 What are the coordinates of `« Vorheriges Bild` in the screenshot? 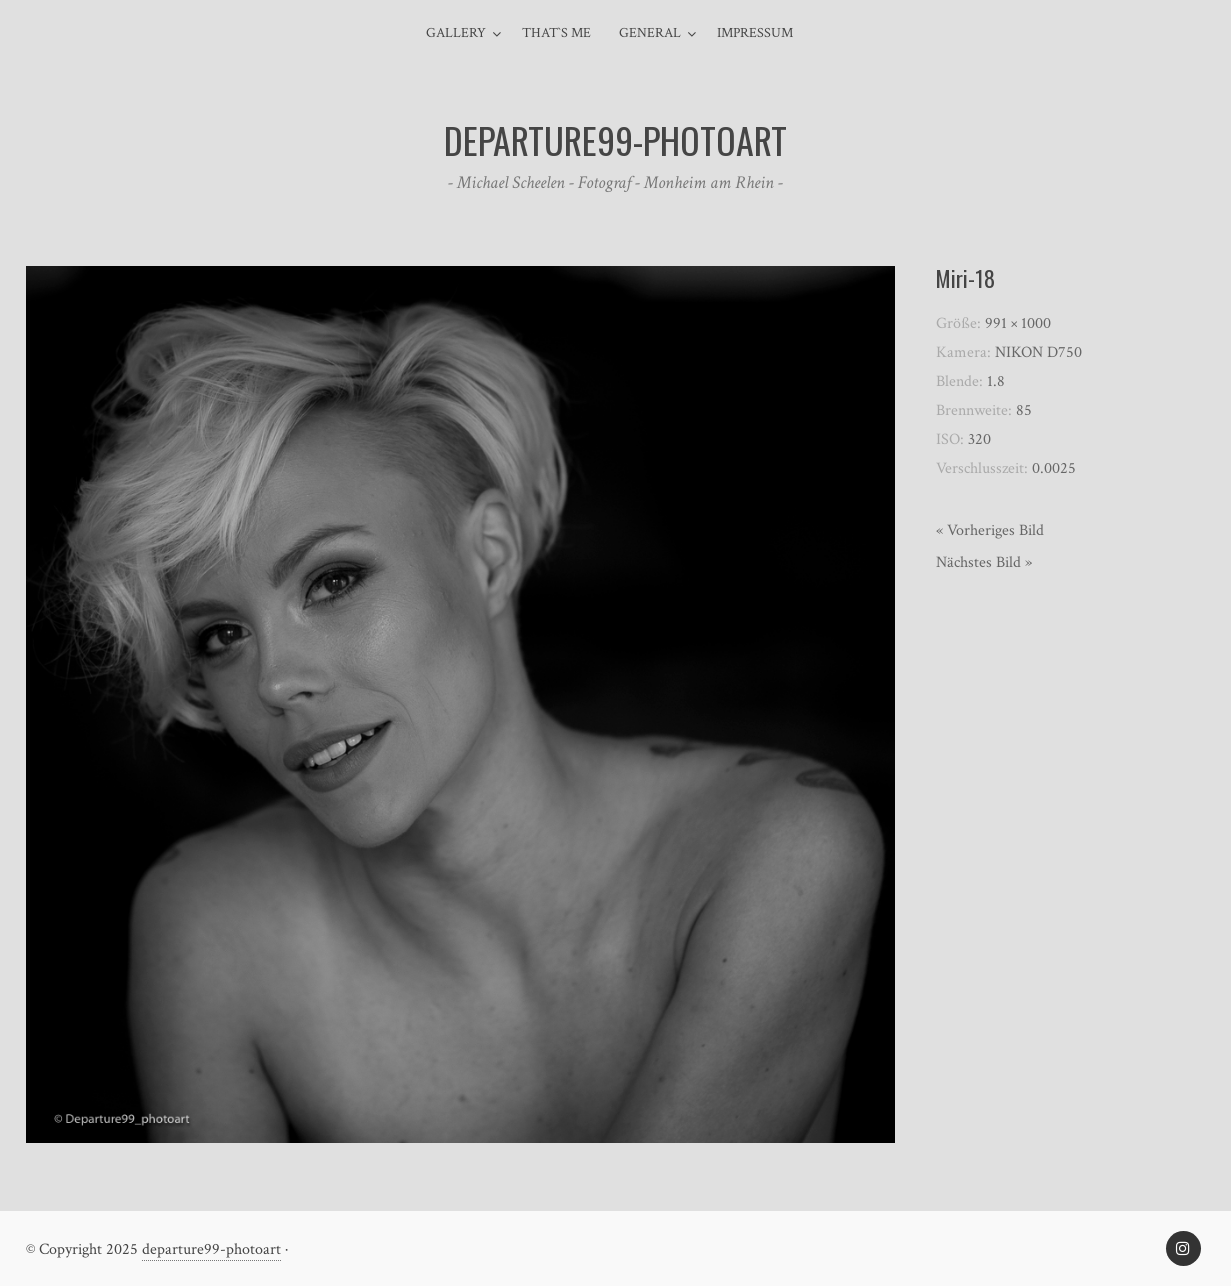 It's located at (990, 530).